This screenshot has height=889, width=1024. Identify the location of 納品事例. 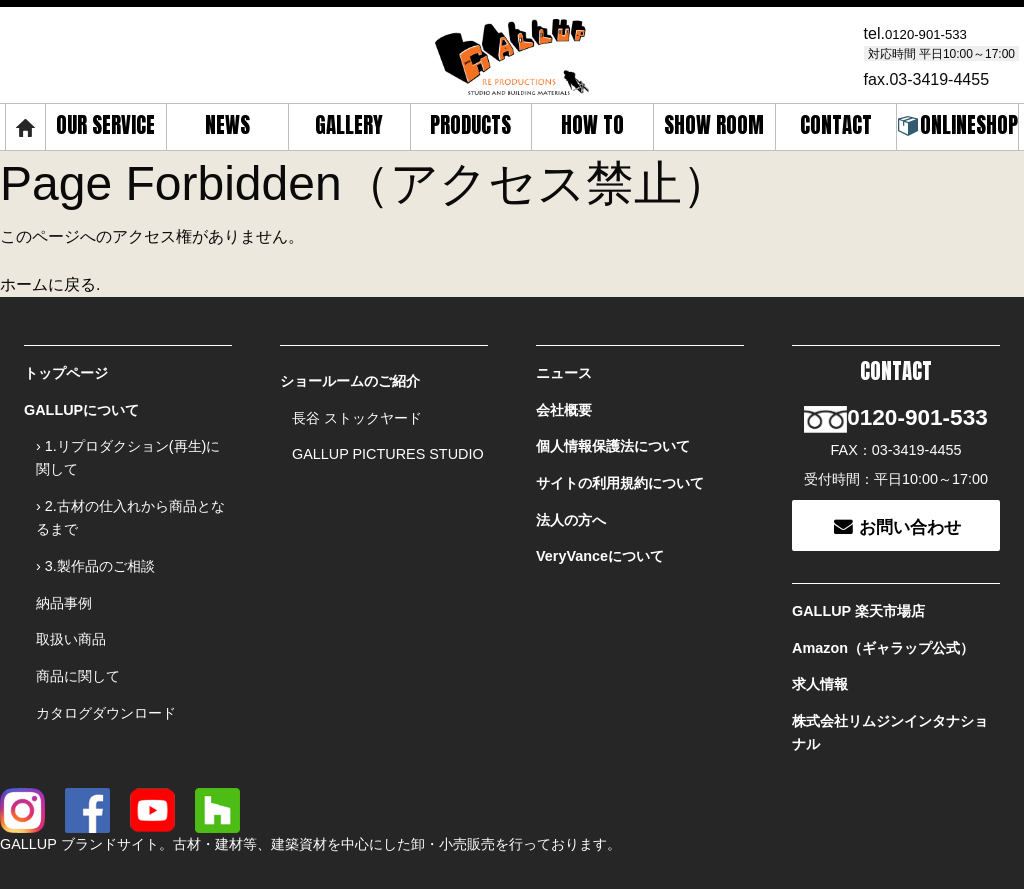
(64, 572).